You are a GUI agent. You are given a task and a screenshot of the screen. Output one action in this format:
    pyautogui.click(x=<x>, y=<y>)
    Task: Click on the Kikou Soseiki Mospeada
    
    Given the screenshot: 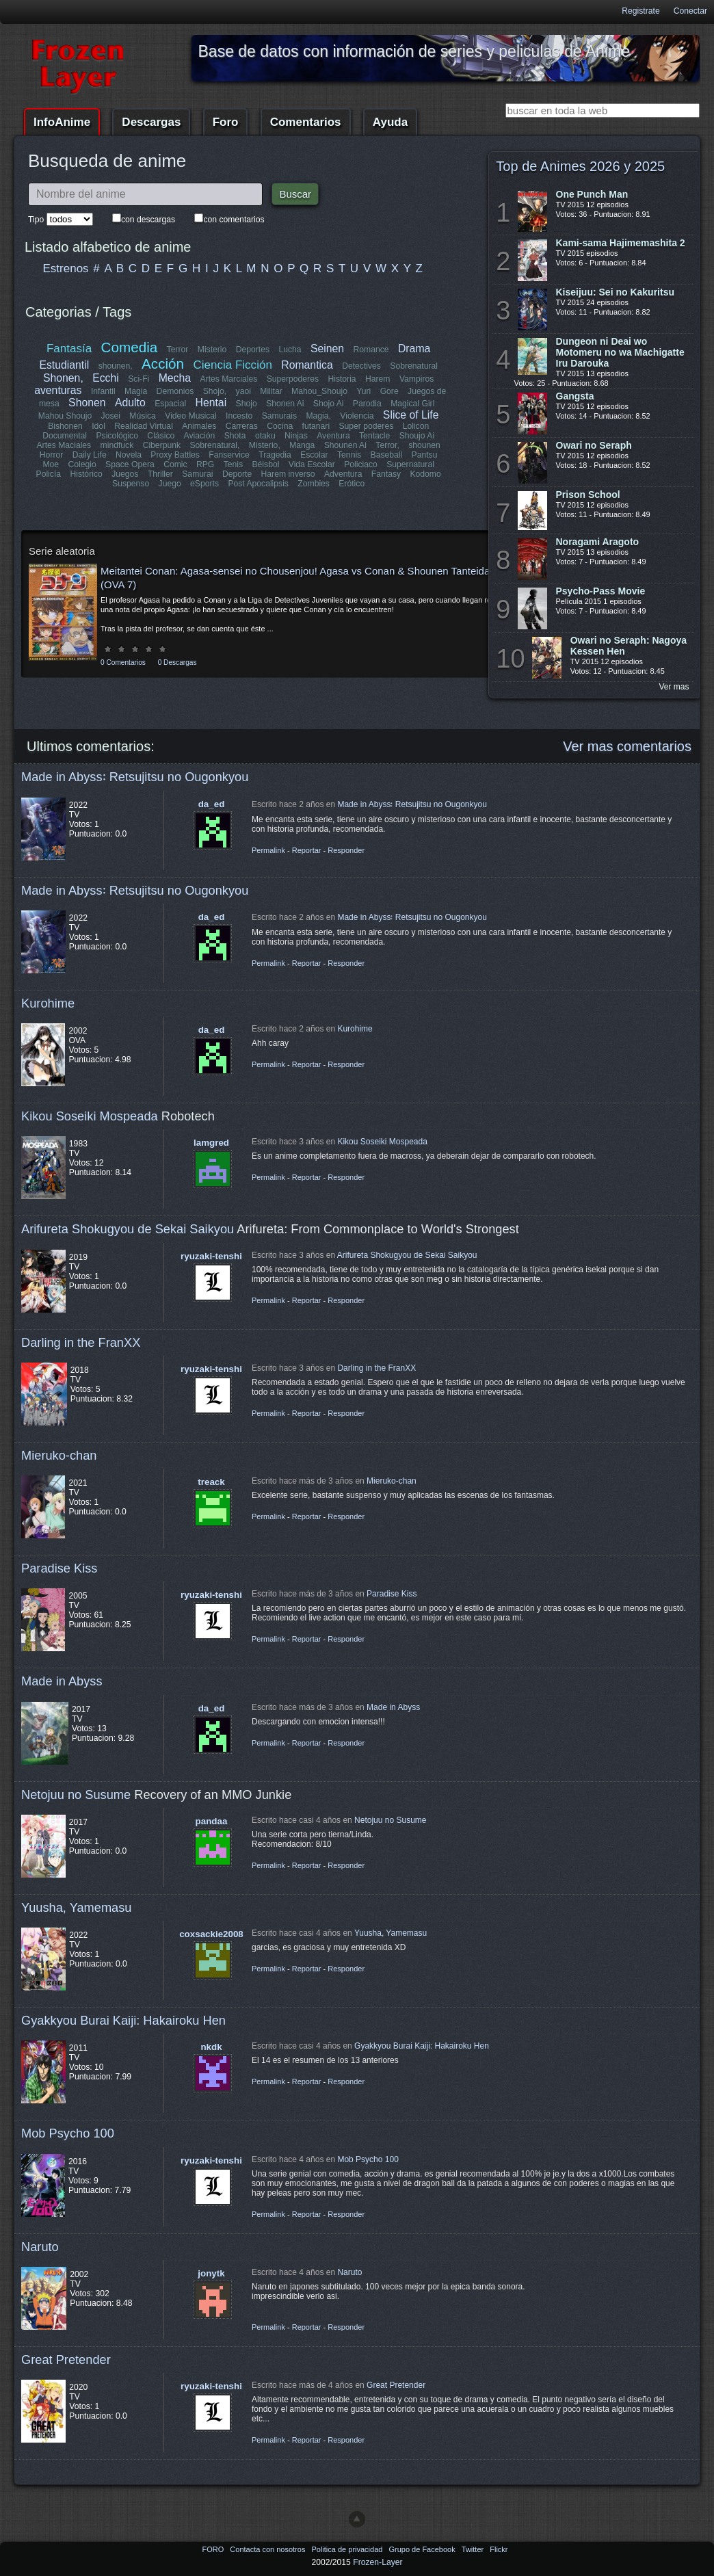 What is the action you would take?
    pyautogui.click(x=89, y=1116)
    